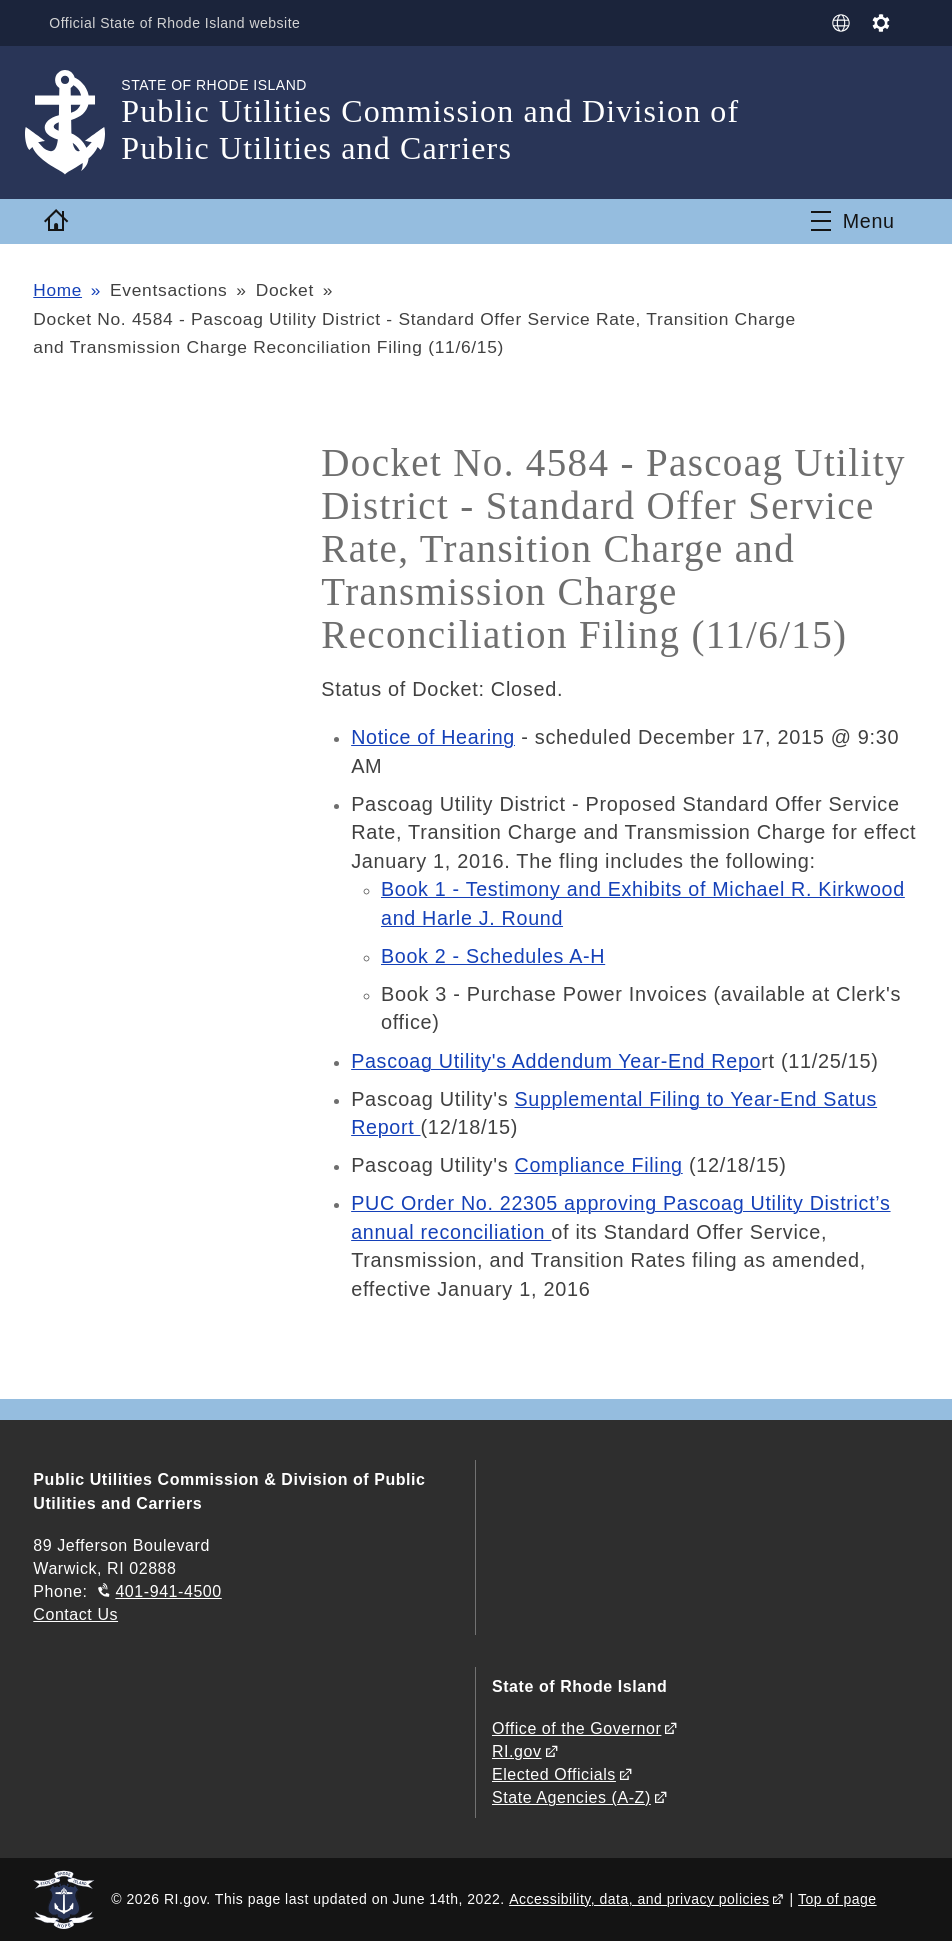  What do you see at coordinates (75, 1614) in the screenshot?
I see `Contact Us` at bounding box center [75, 1614].